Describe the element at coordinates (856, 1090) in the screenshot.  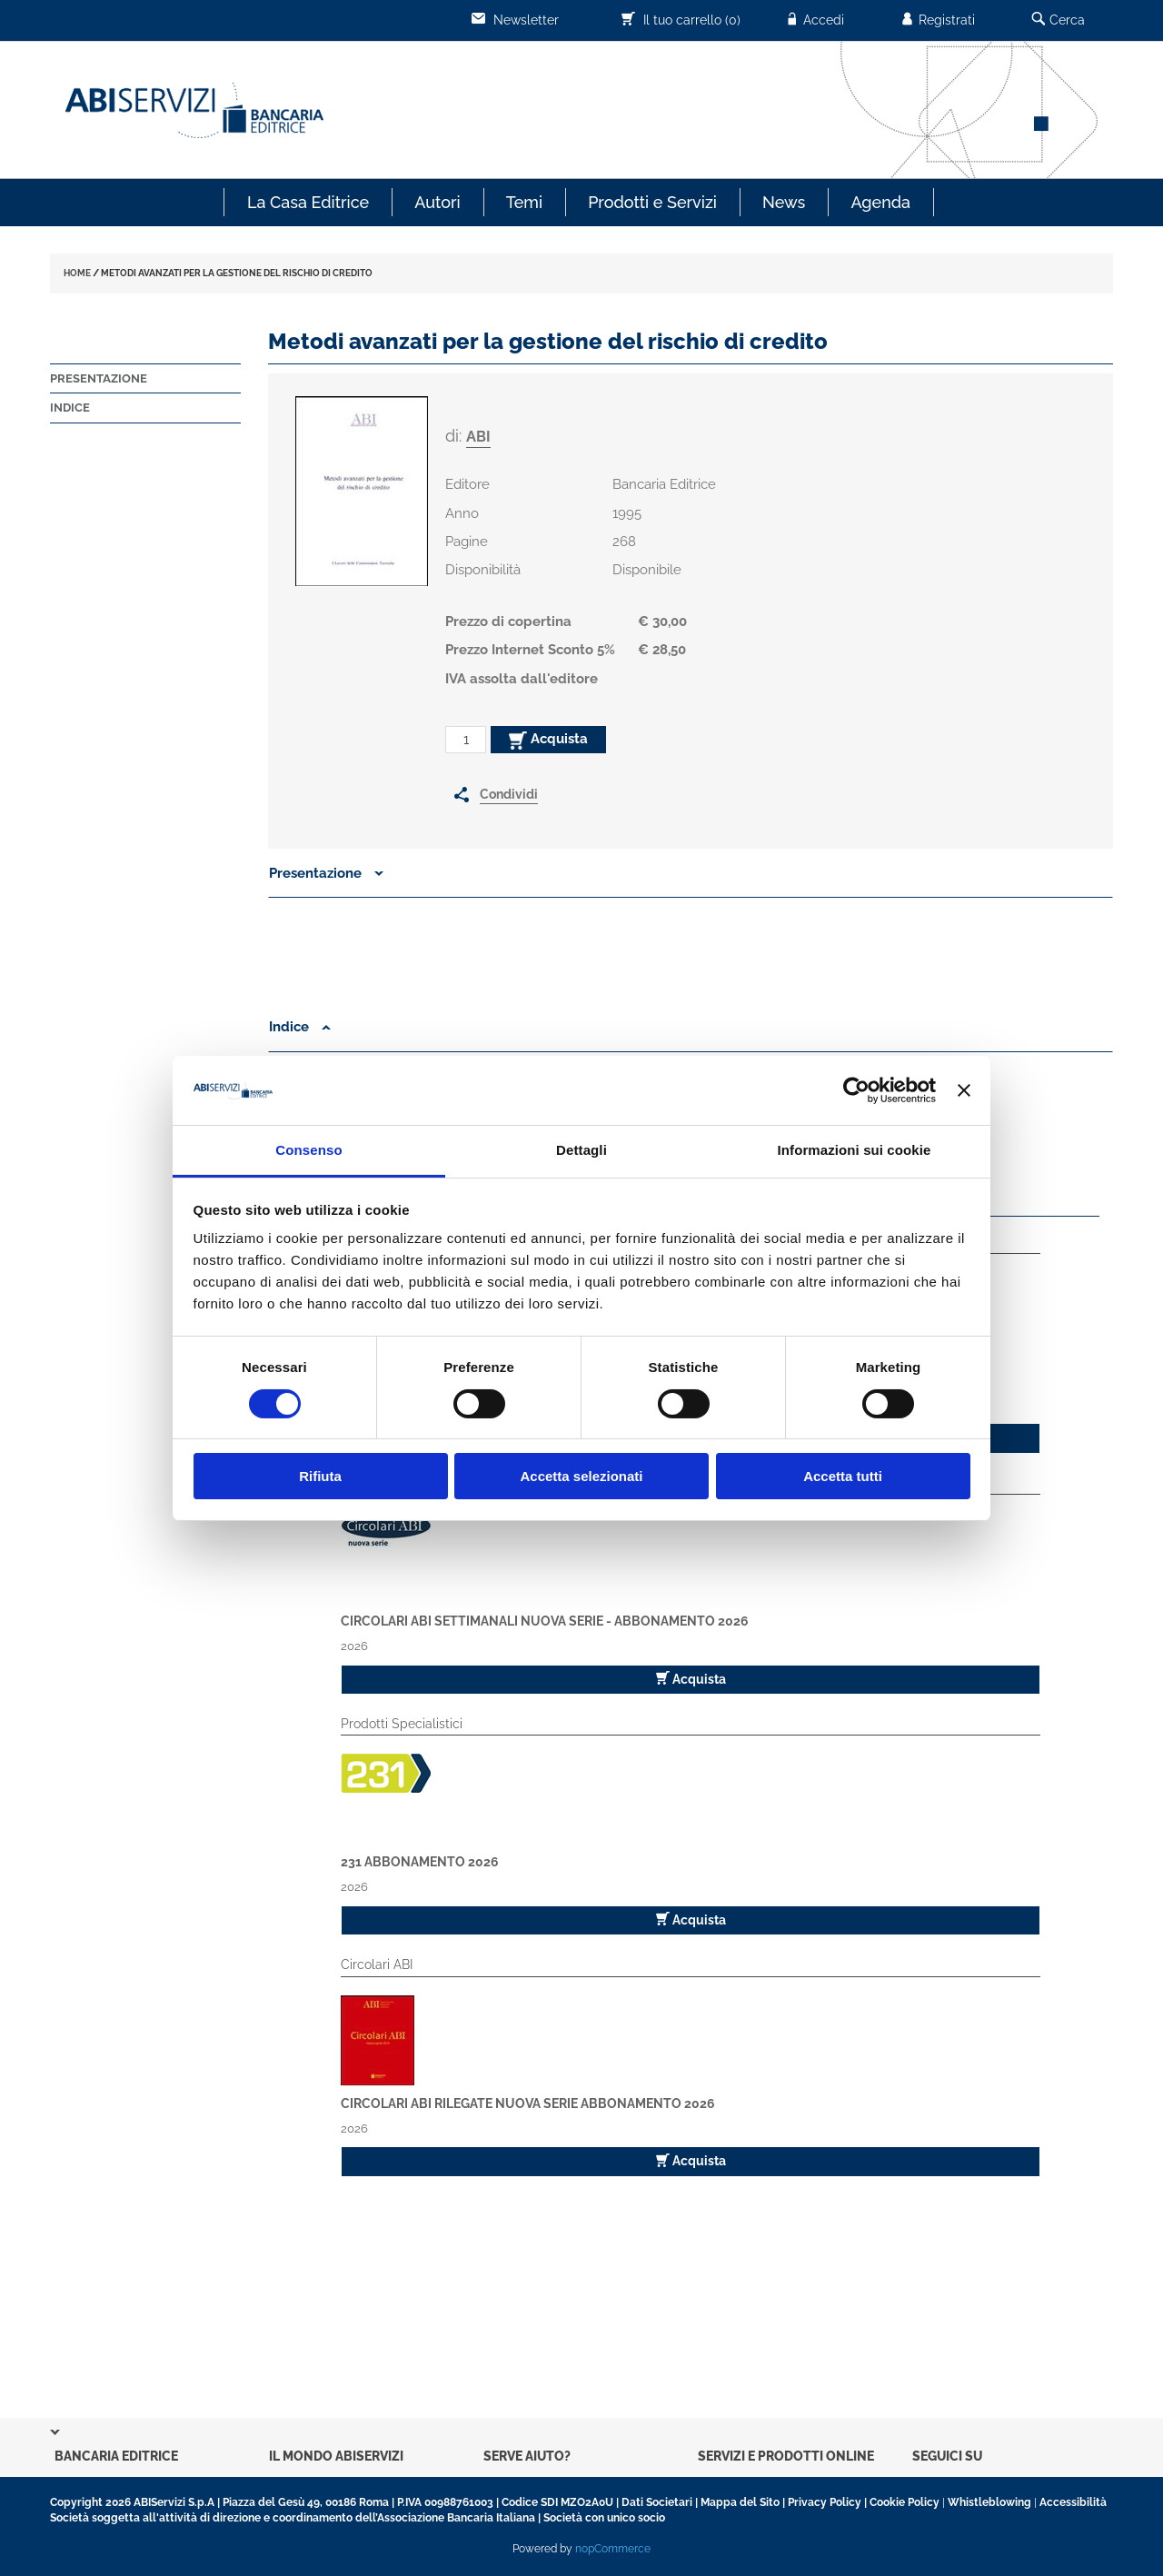
I see `[Cookiebot di Usercentrics - si apre in una nuova scheda]` at that location.